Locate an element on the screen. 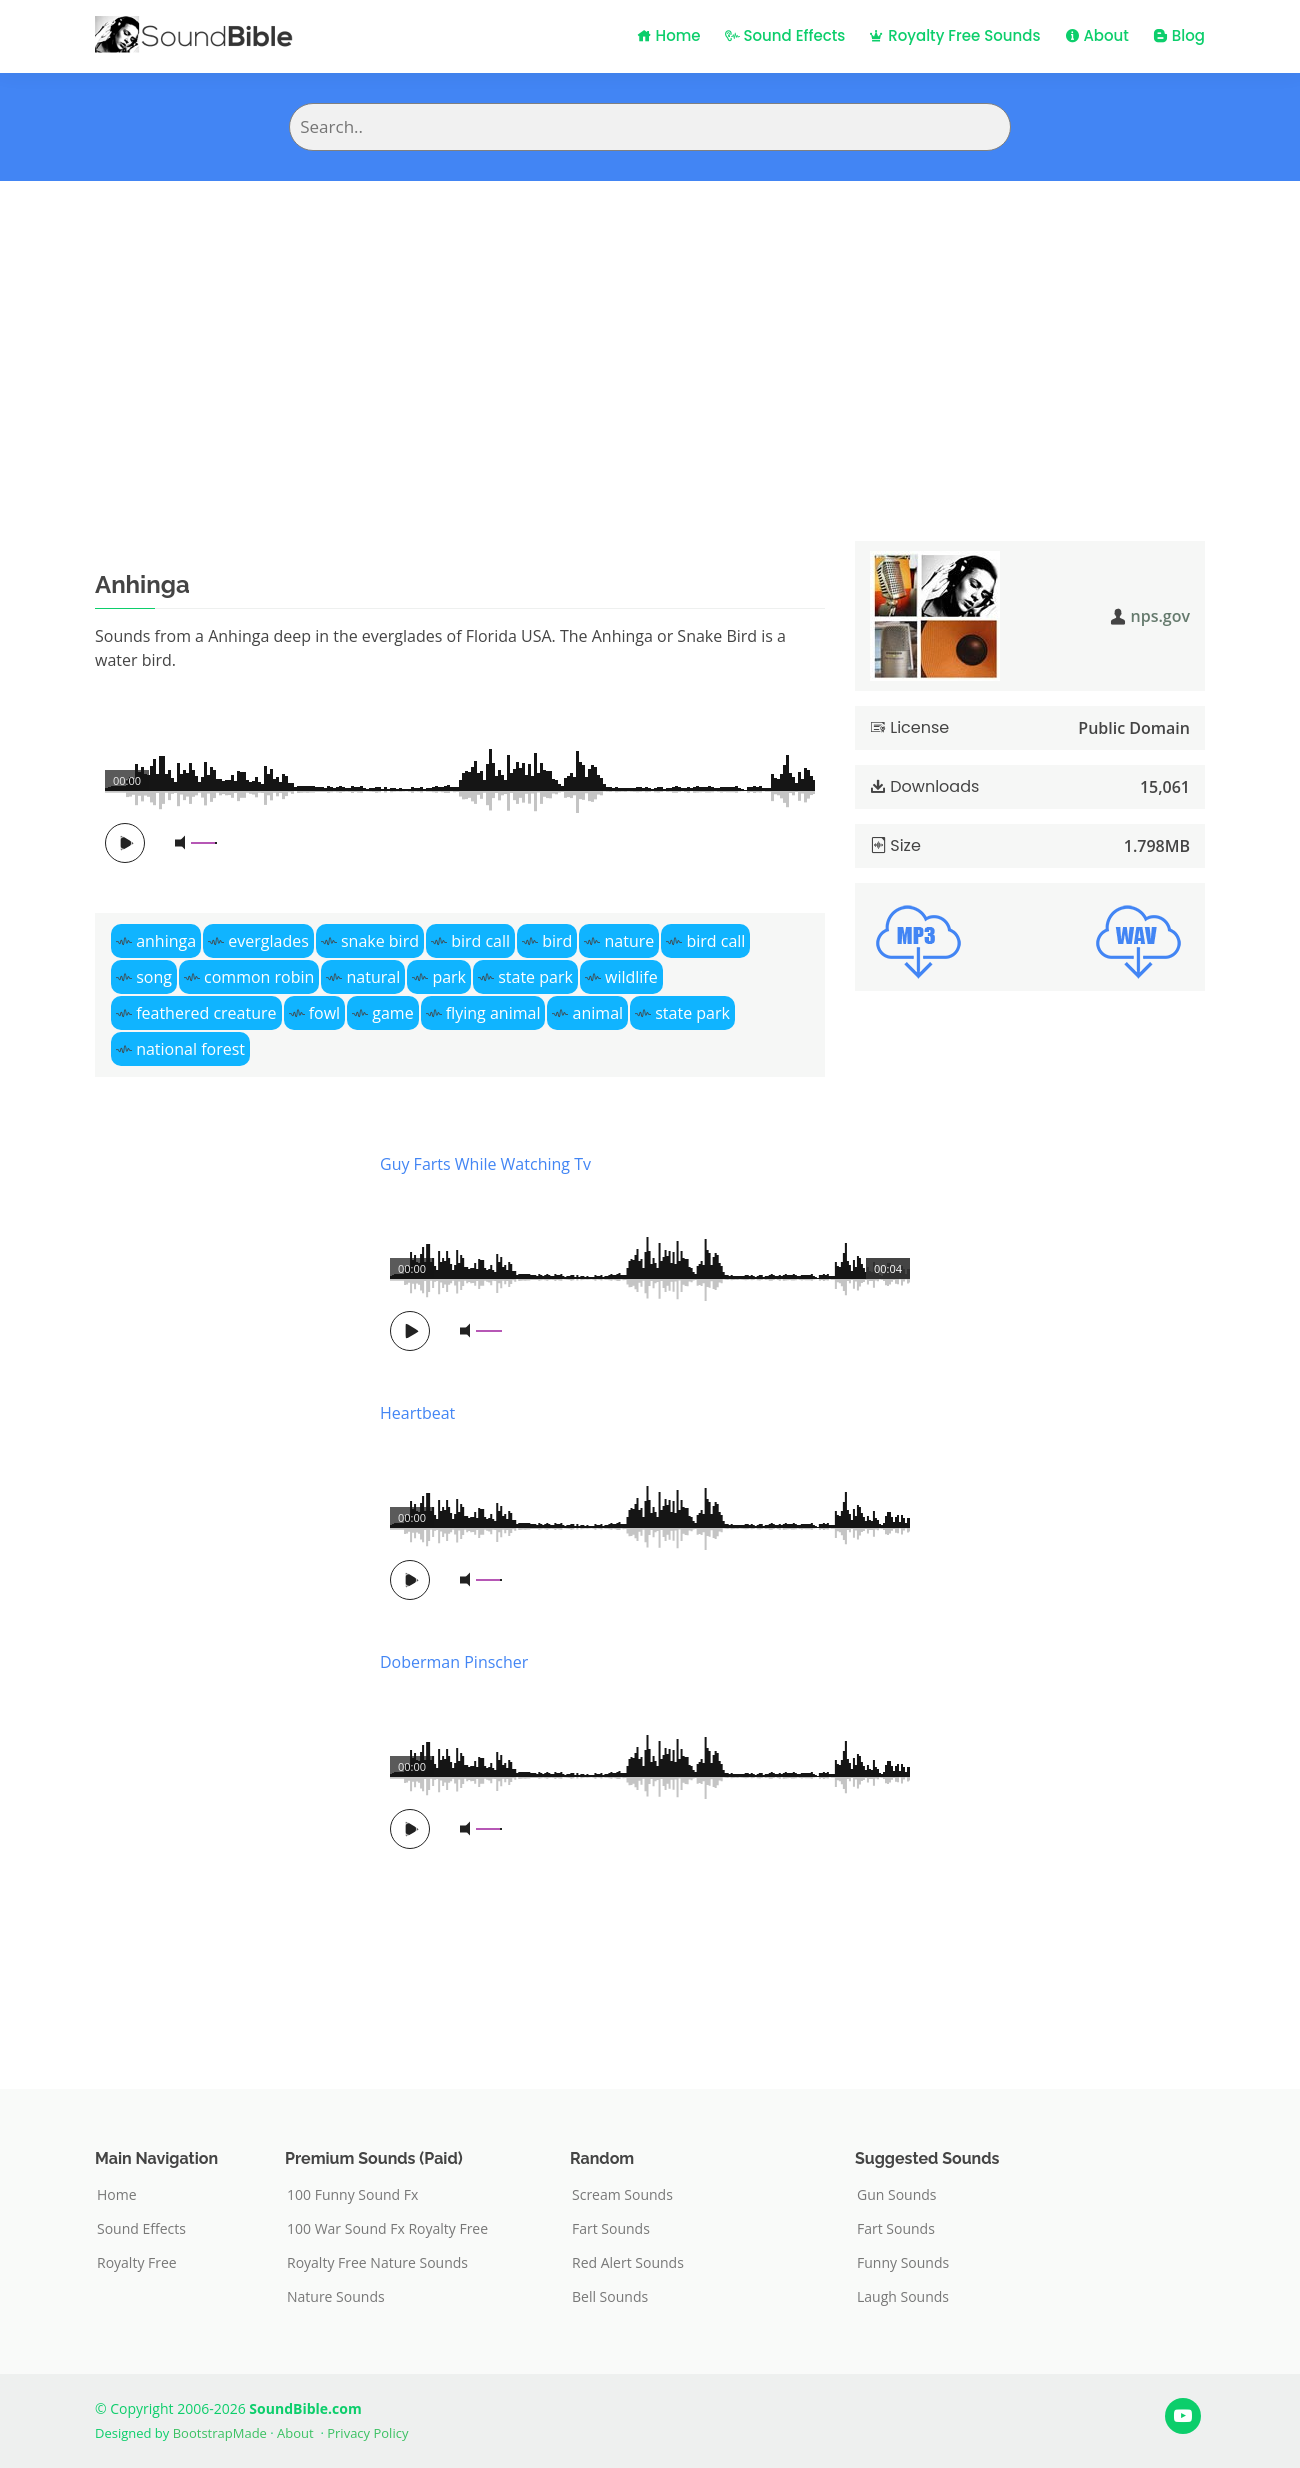  Doberman Pinscher is located at coordinates (454, 1662).